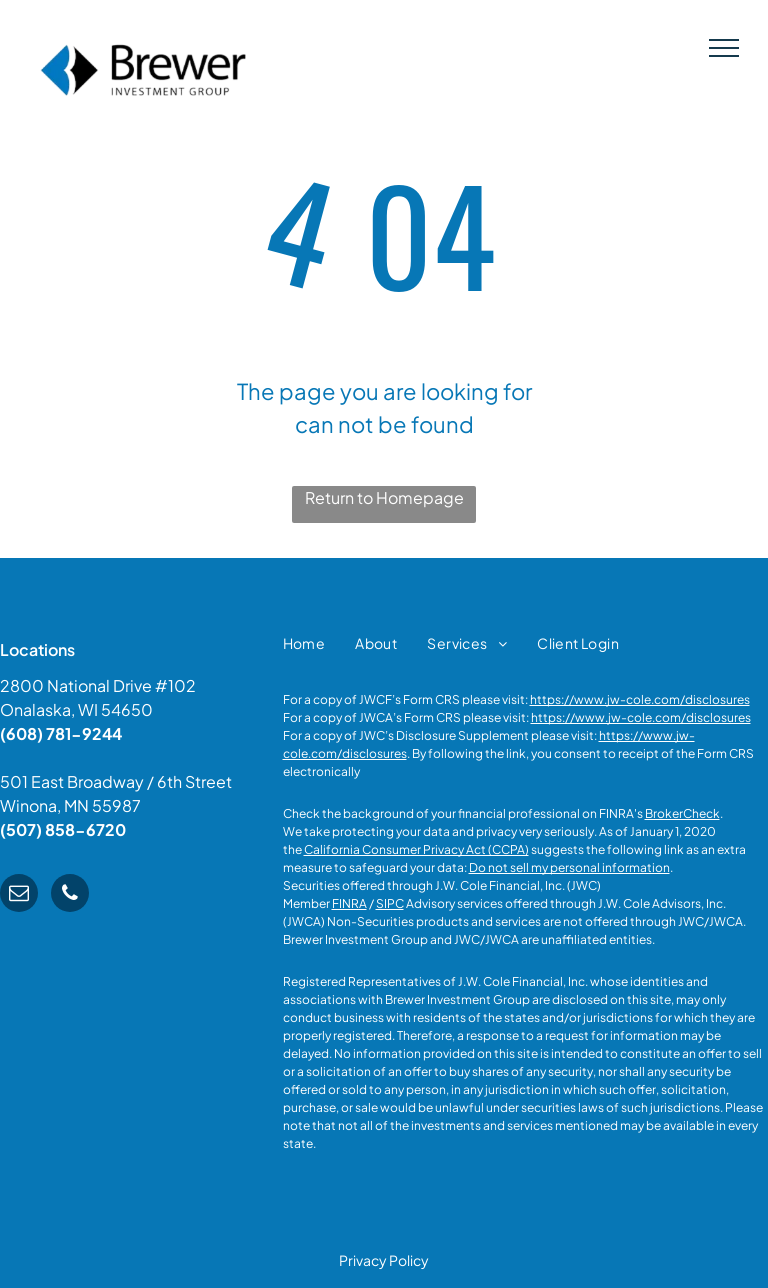  Describe the element at coordinates (61, 733) in the screenshot. I see `(608) 781-9244` at that location.